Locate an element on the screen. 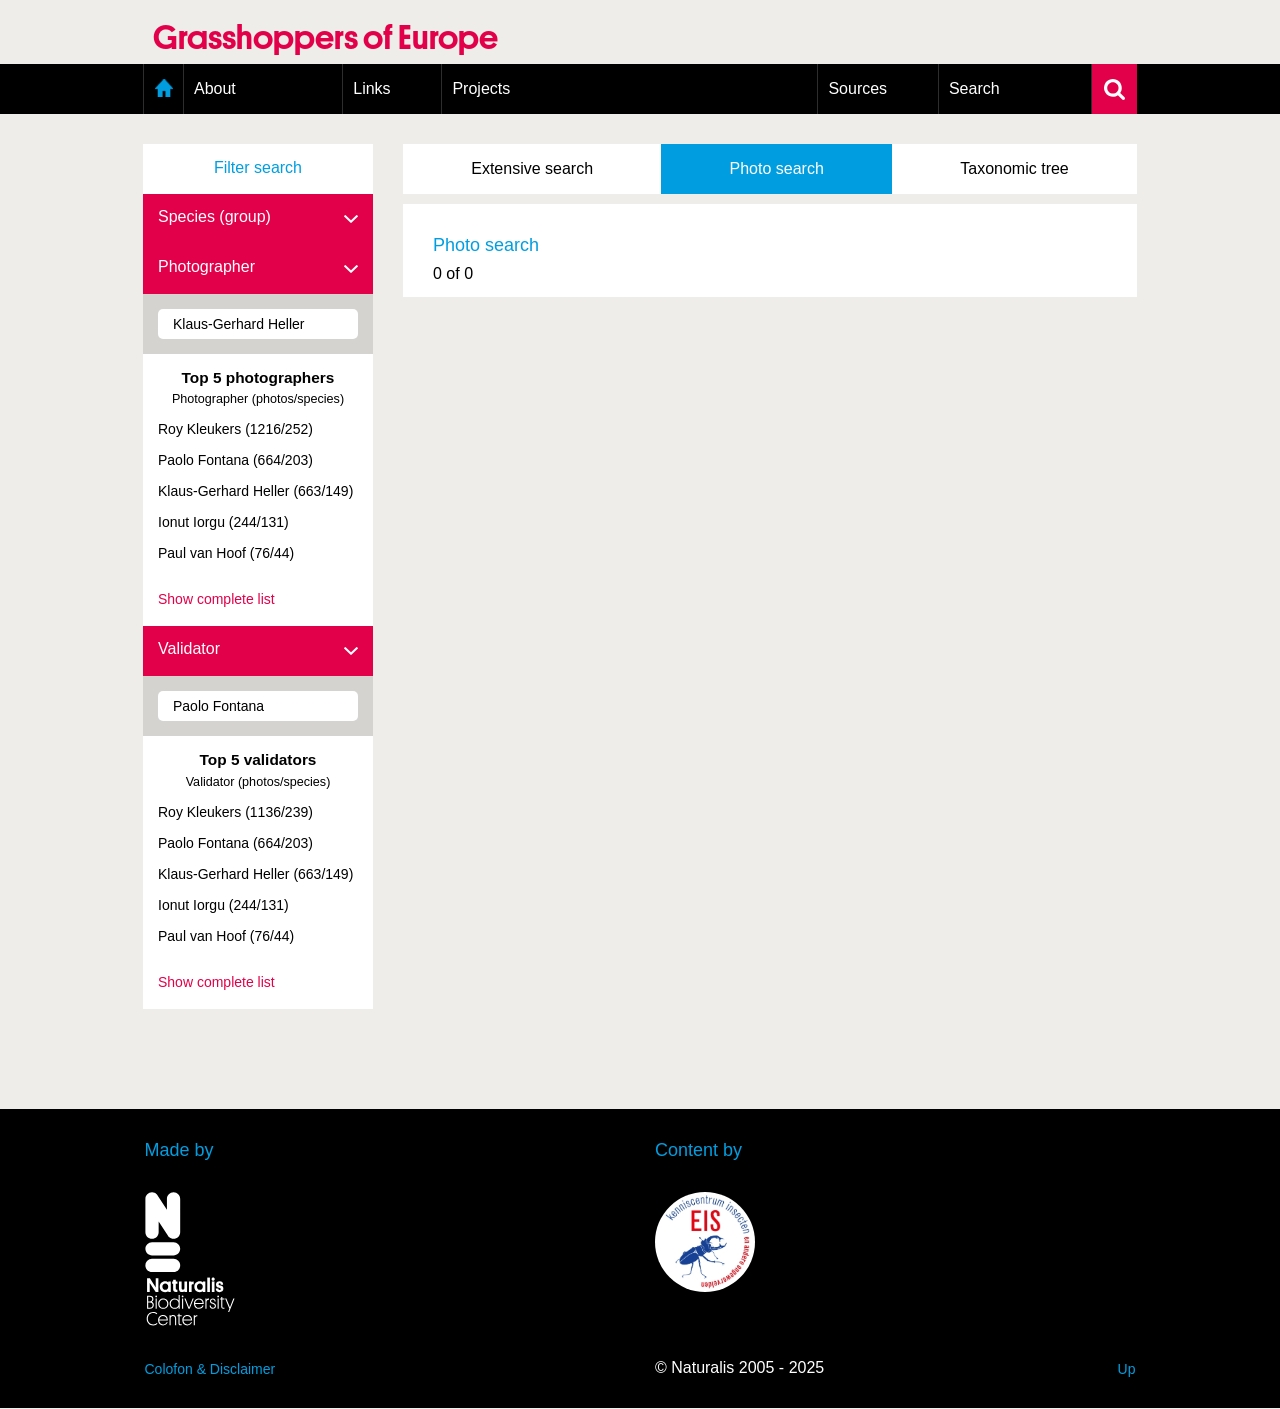  Links is located at coordinates (371, 88).